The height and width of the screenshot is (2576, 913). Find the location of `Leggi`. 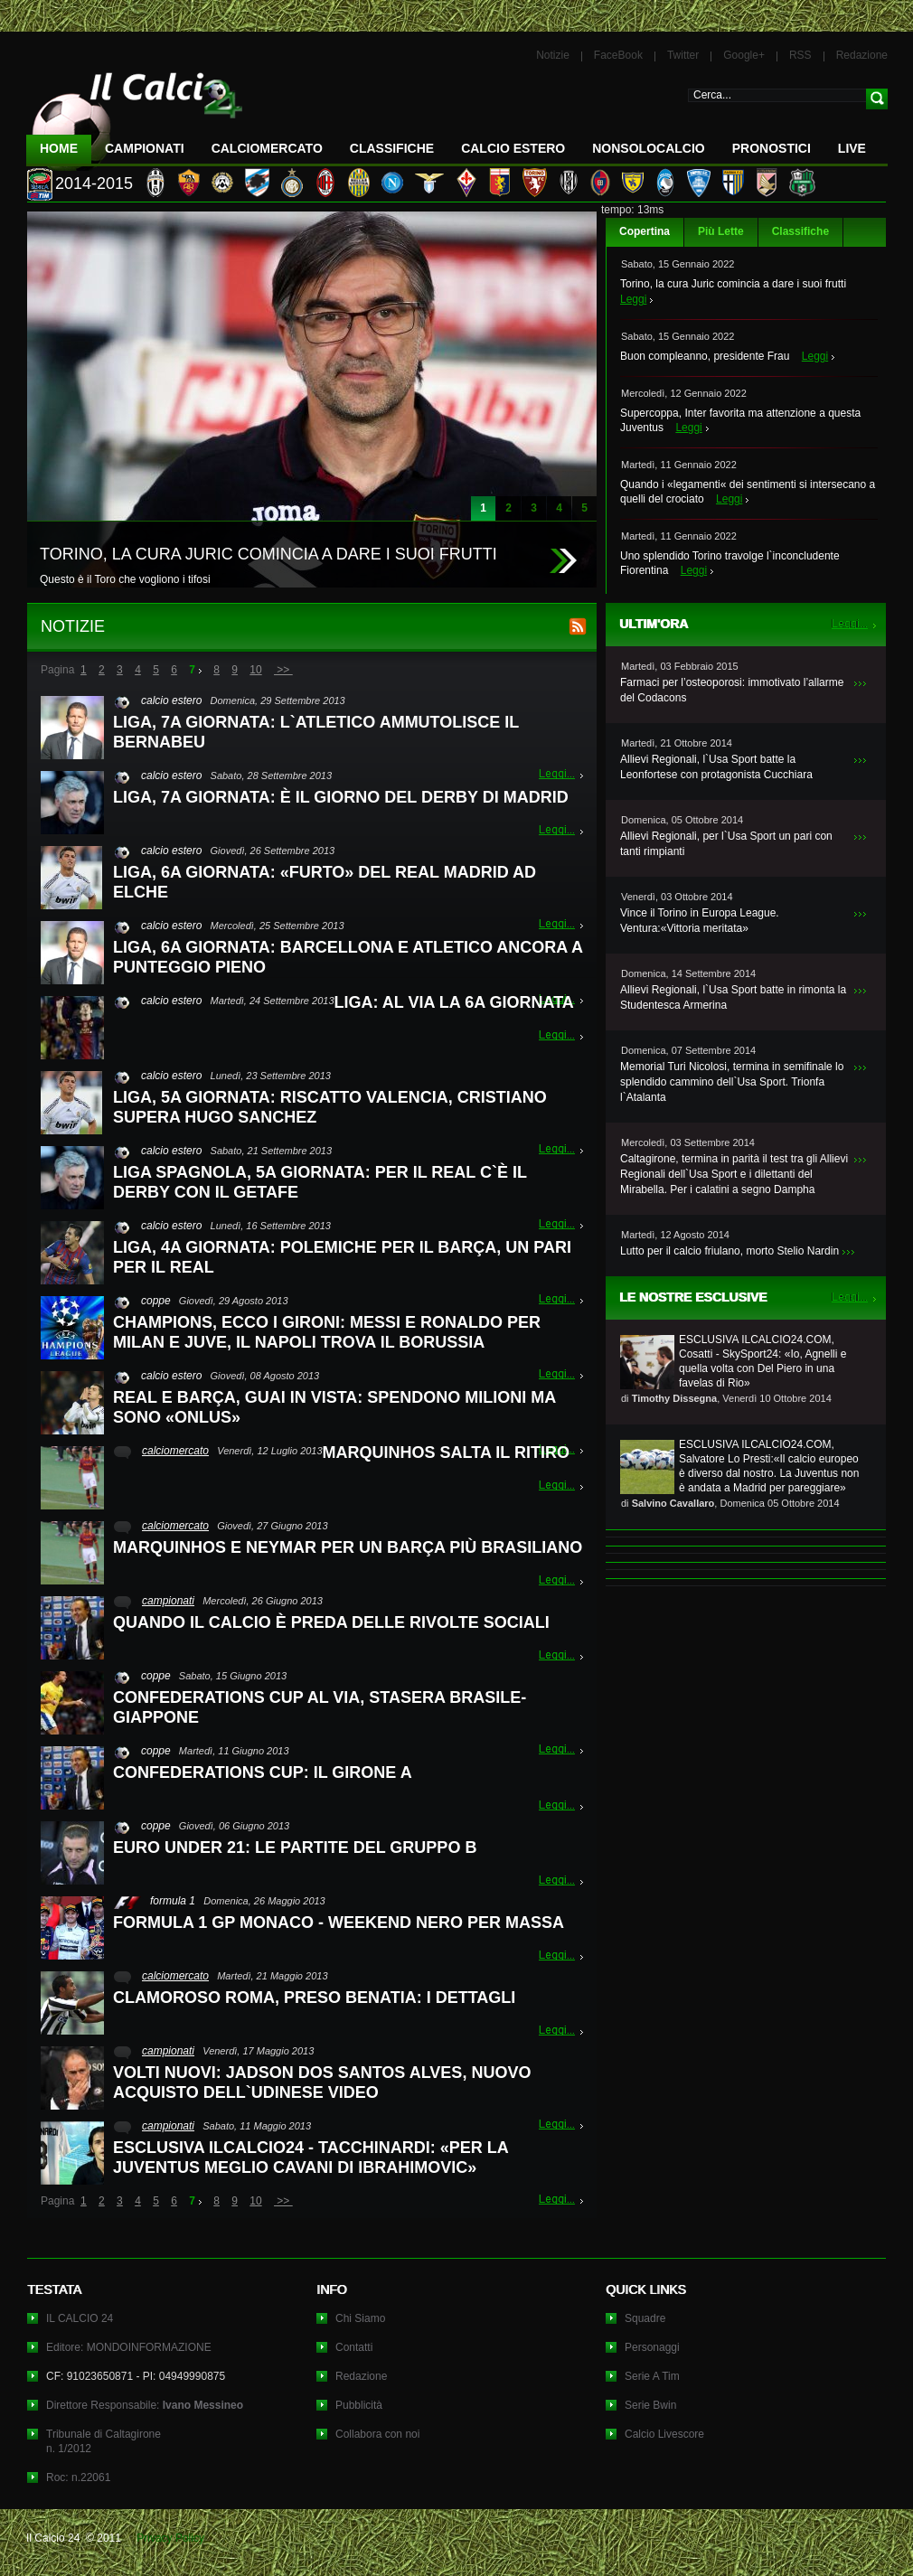

Leggi is located at coordinates (633, 299).